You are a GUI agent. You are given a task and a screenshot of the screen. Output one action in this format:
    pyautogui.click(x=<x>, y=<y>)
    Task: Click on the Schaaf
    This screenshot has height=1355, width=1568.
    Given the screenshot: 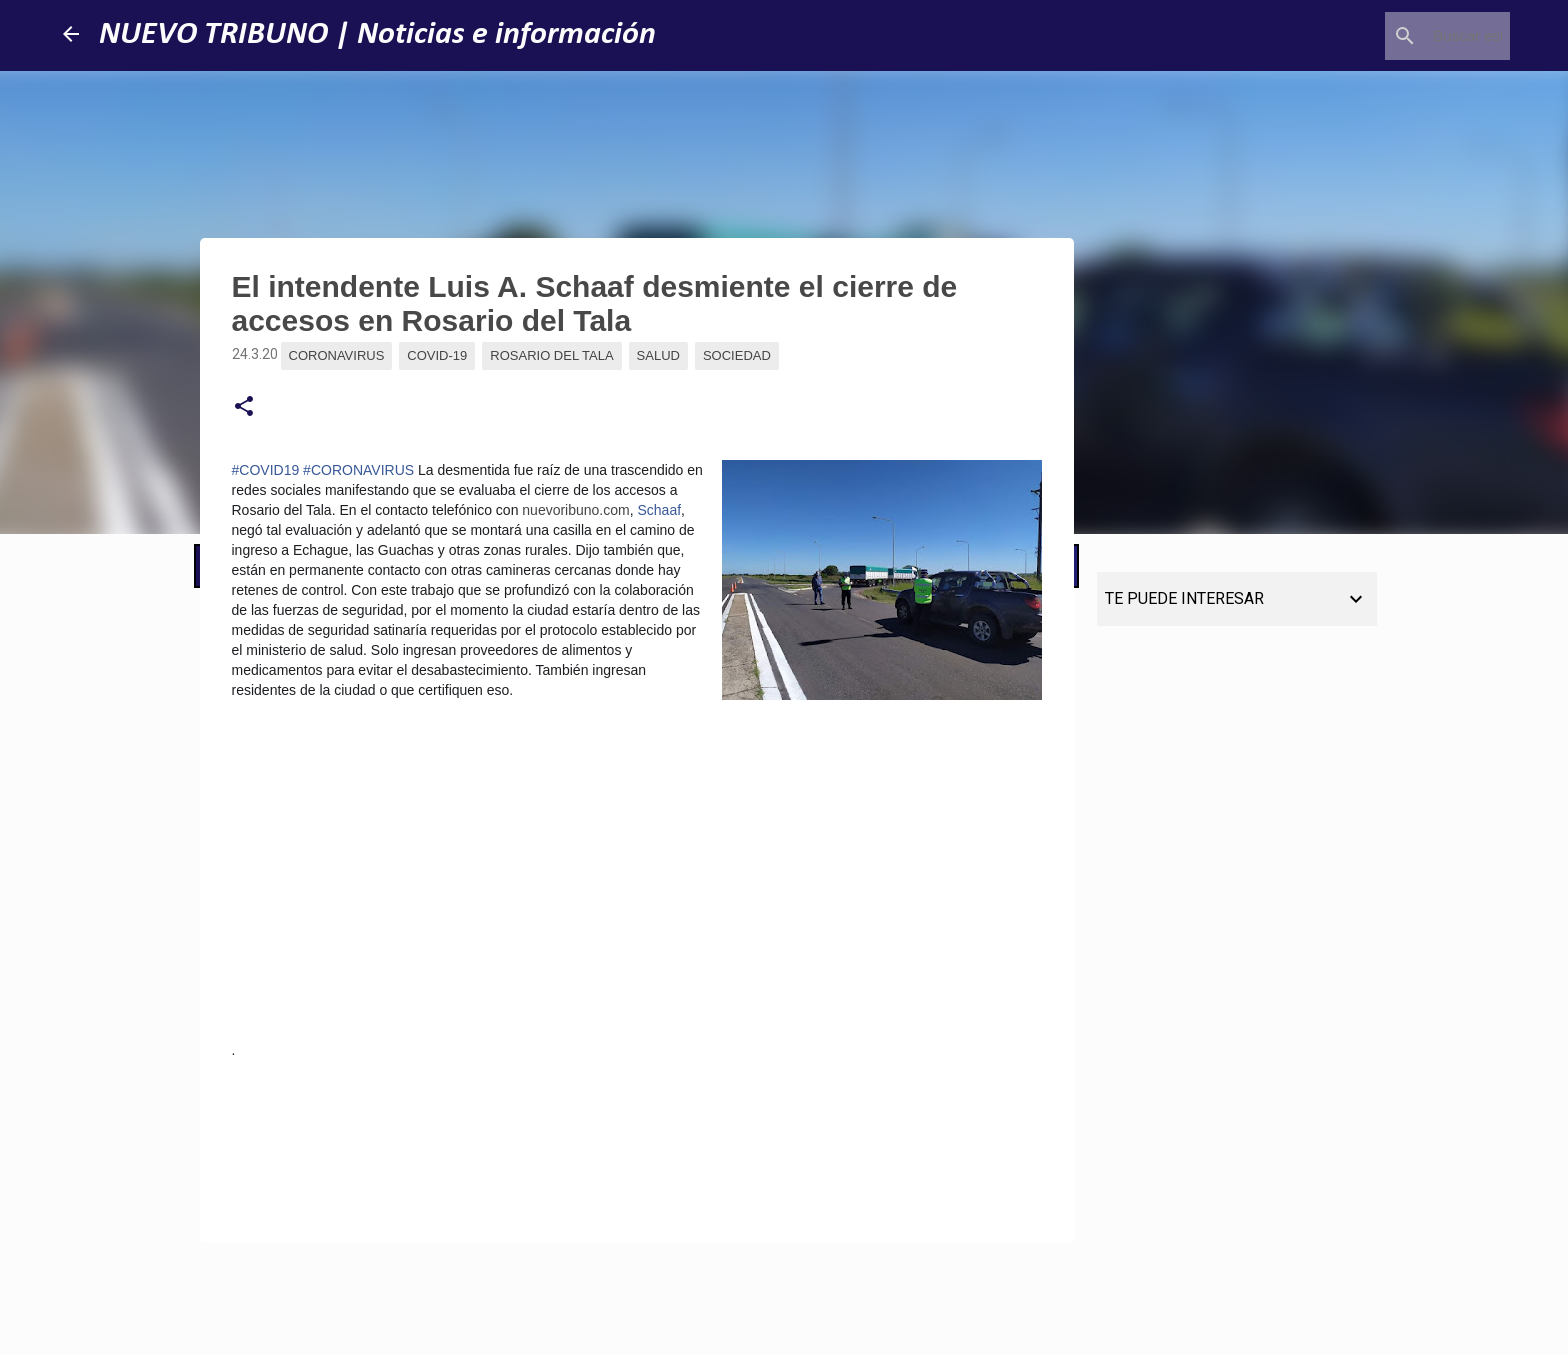 What is the action you would take?
    pyautogui.click(x=660, y=510)
    